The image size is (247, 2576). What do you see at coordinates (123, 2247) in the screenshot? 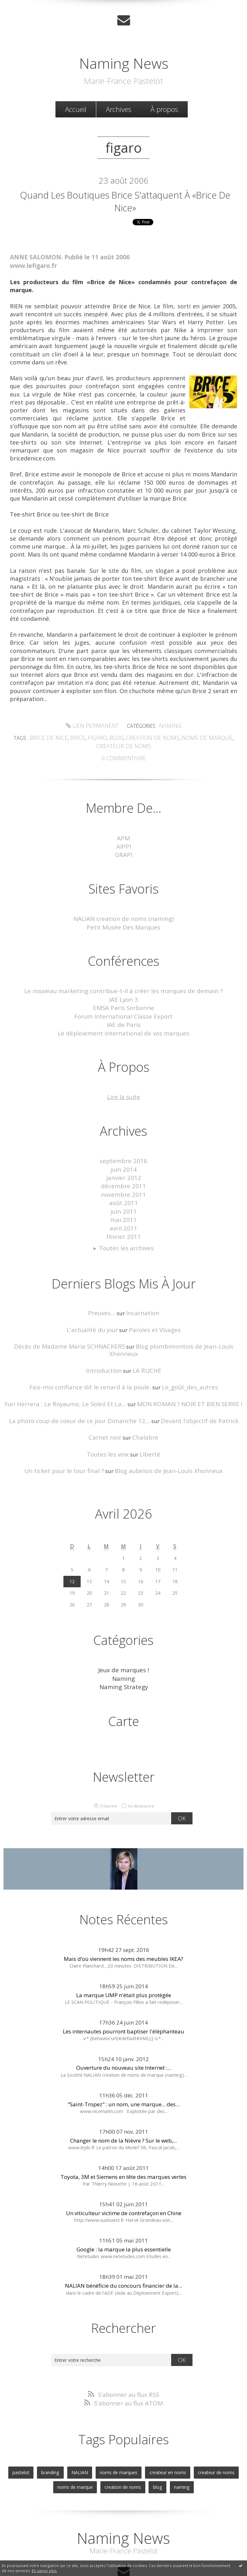
I see `NALIAN bénéficie du concours financier de la...` at bounding box center [123, 2247].